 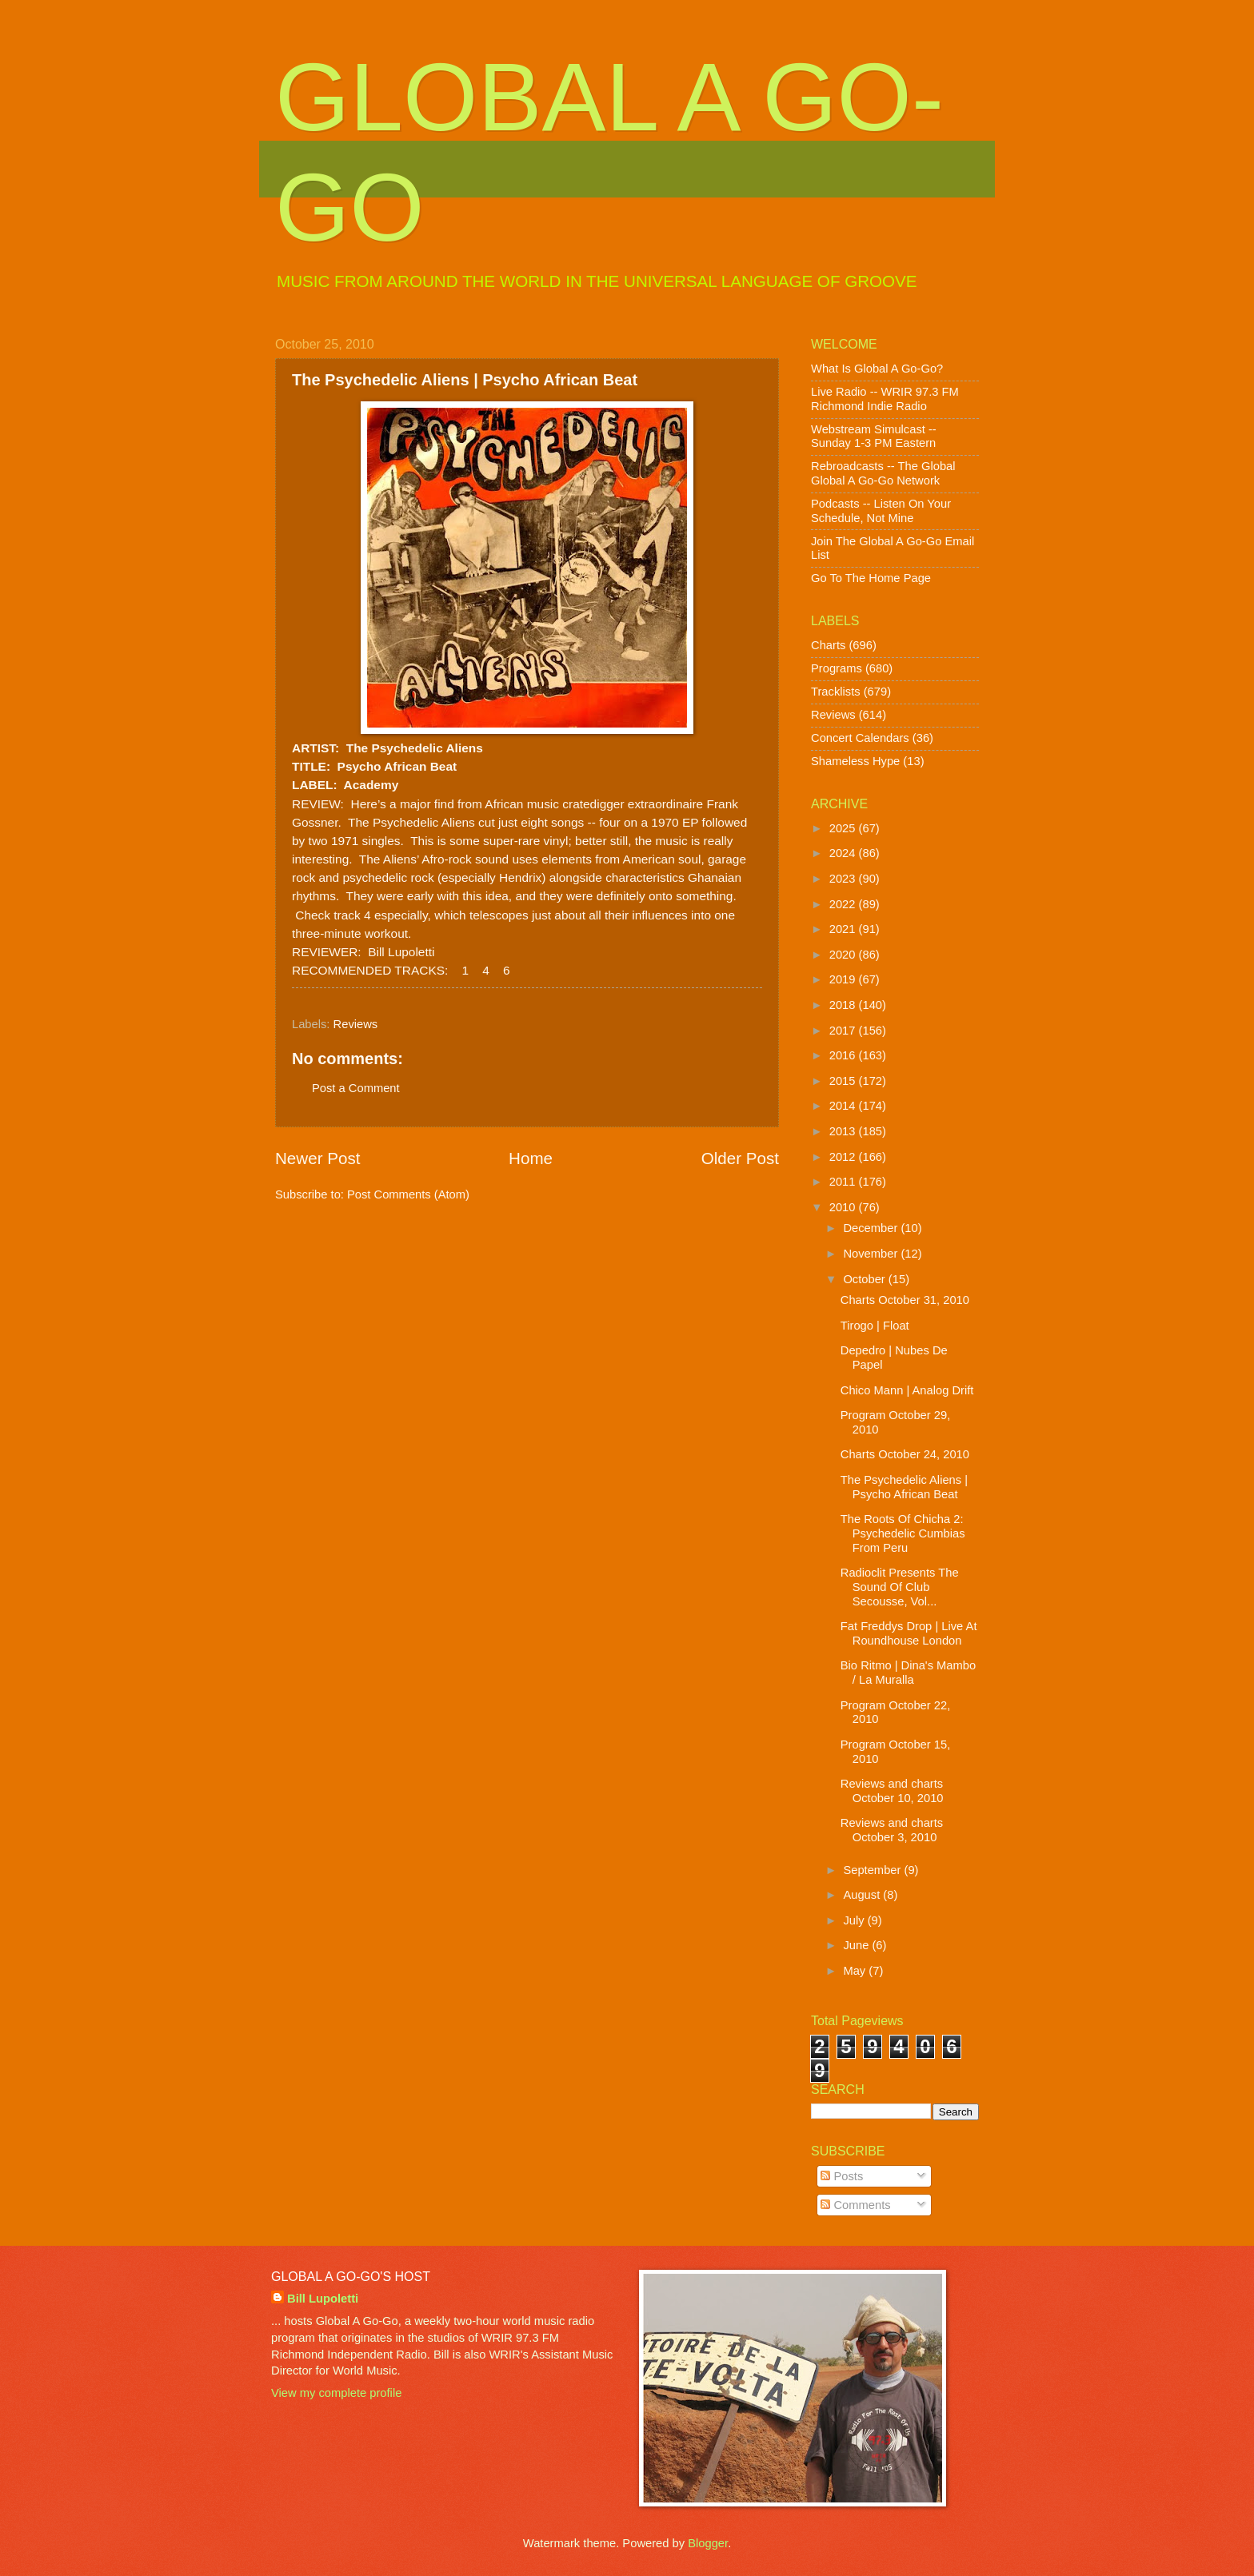 I want to click on 2010, so click(x=844, y=1207).